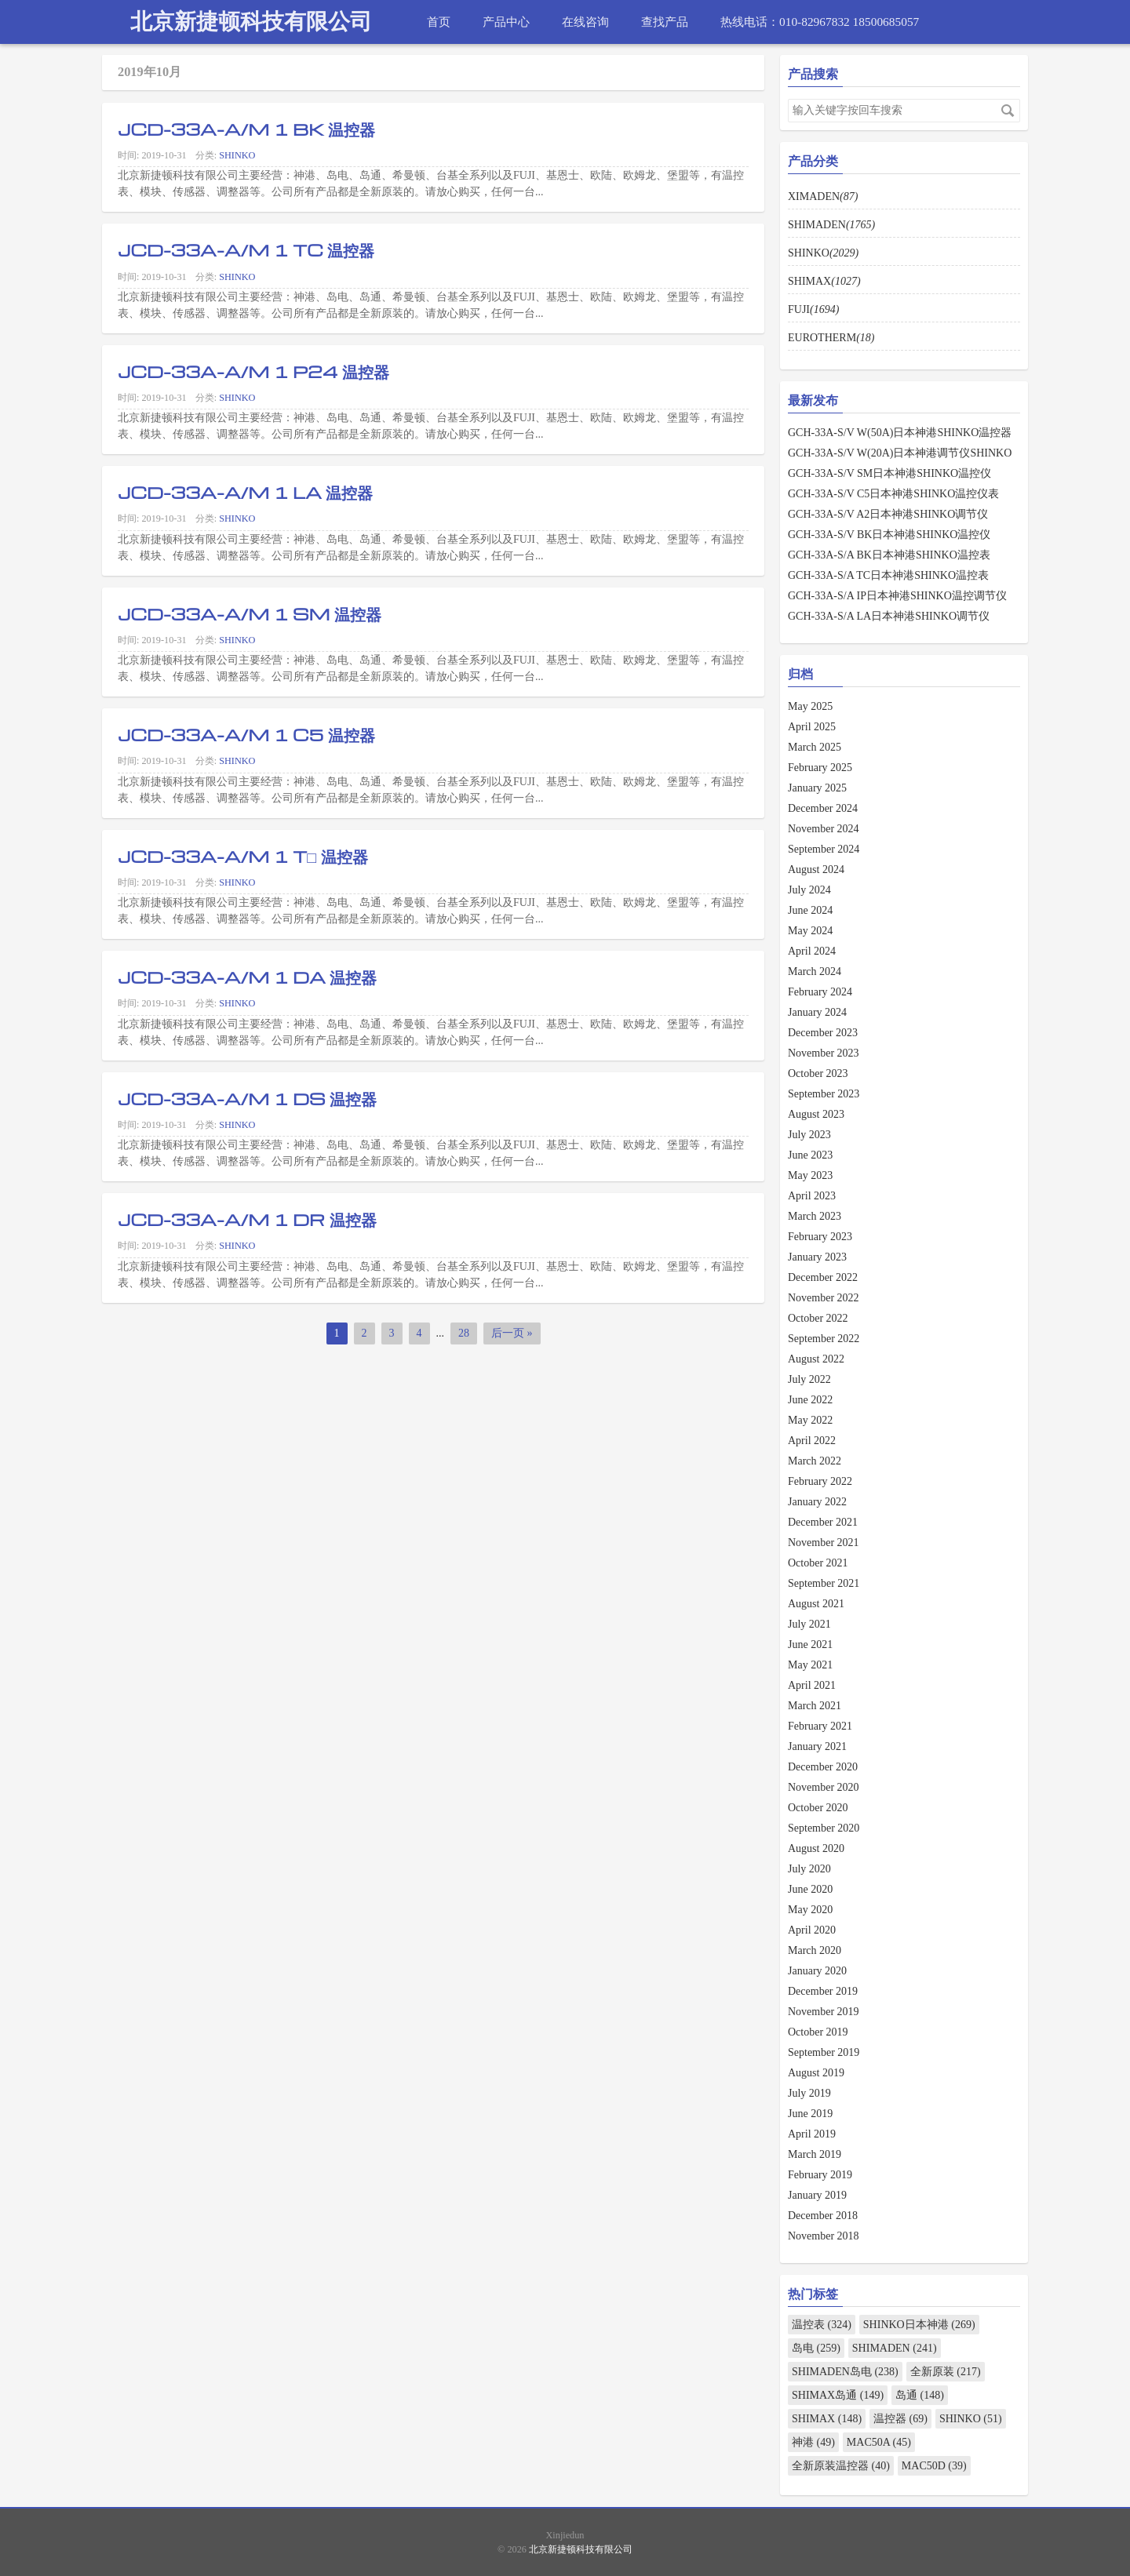 The height and width of the screenshot is (2576, 1130). Describe the element at coordinates (813, 309) in the screenshot. I see `FUJI` at that location.